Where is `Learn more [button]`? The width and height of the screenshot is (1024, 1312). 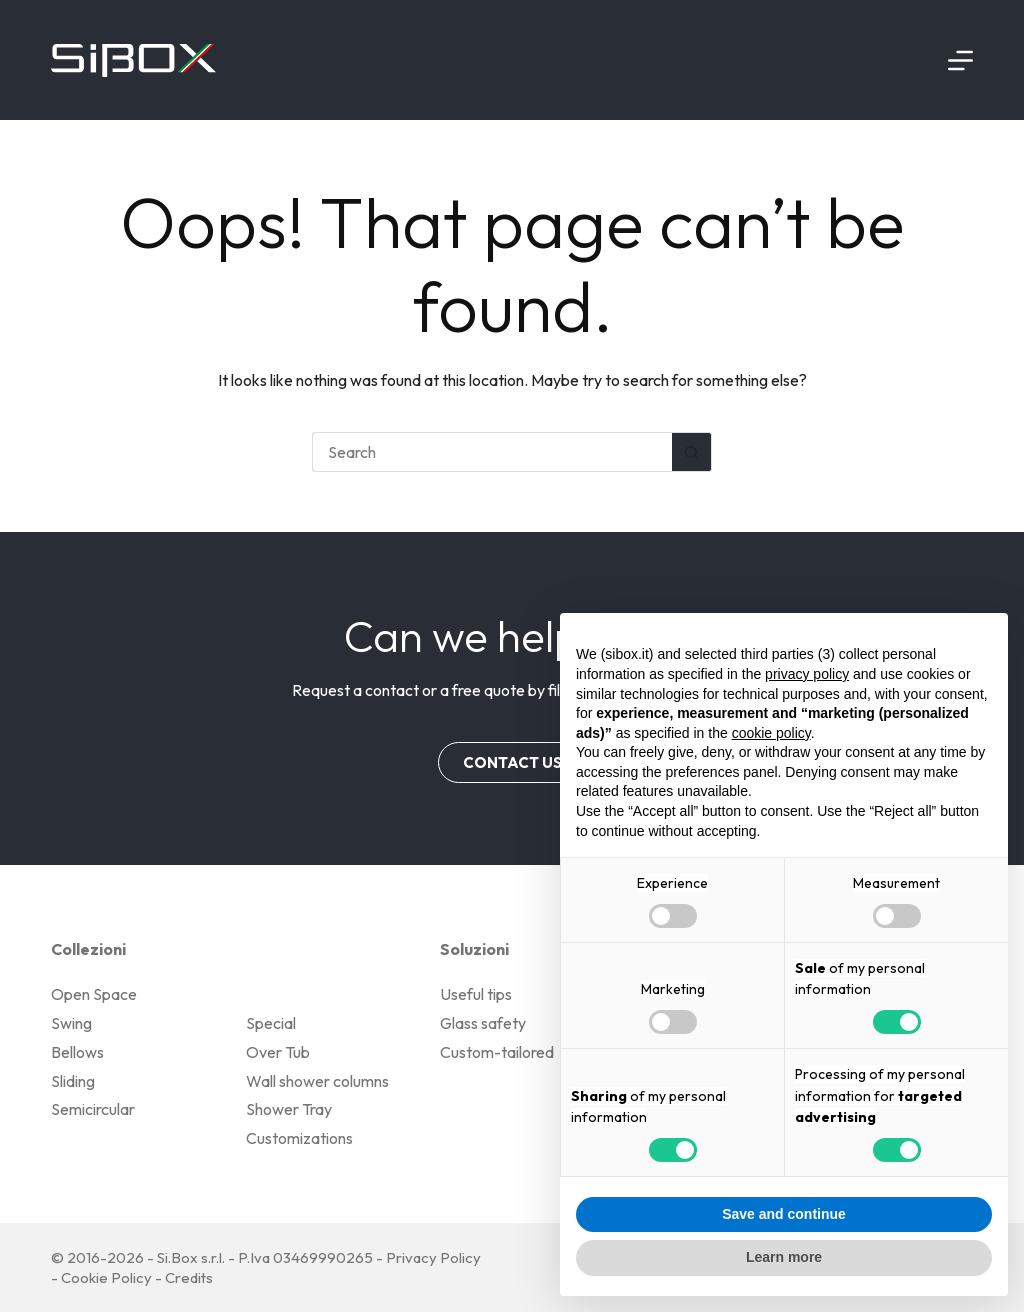 Learn more [button] is located at coordinates (784, 1257).